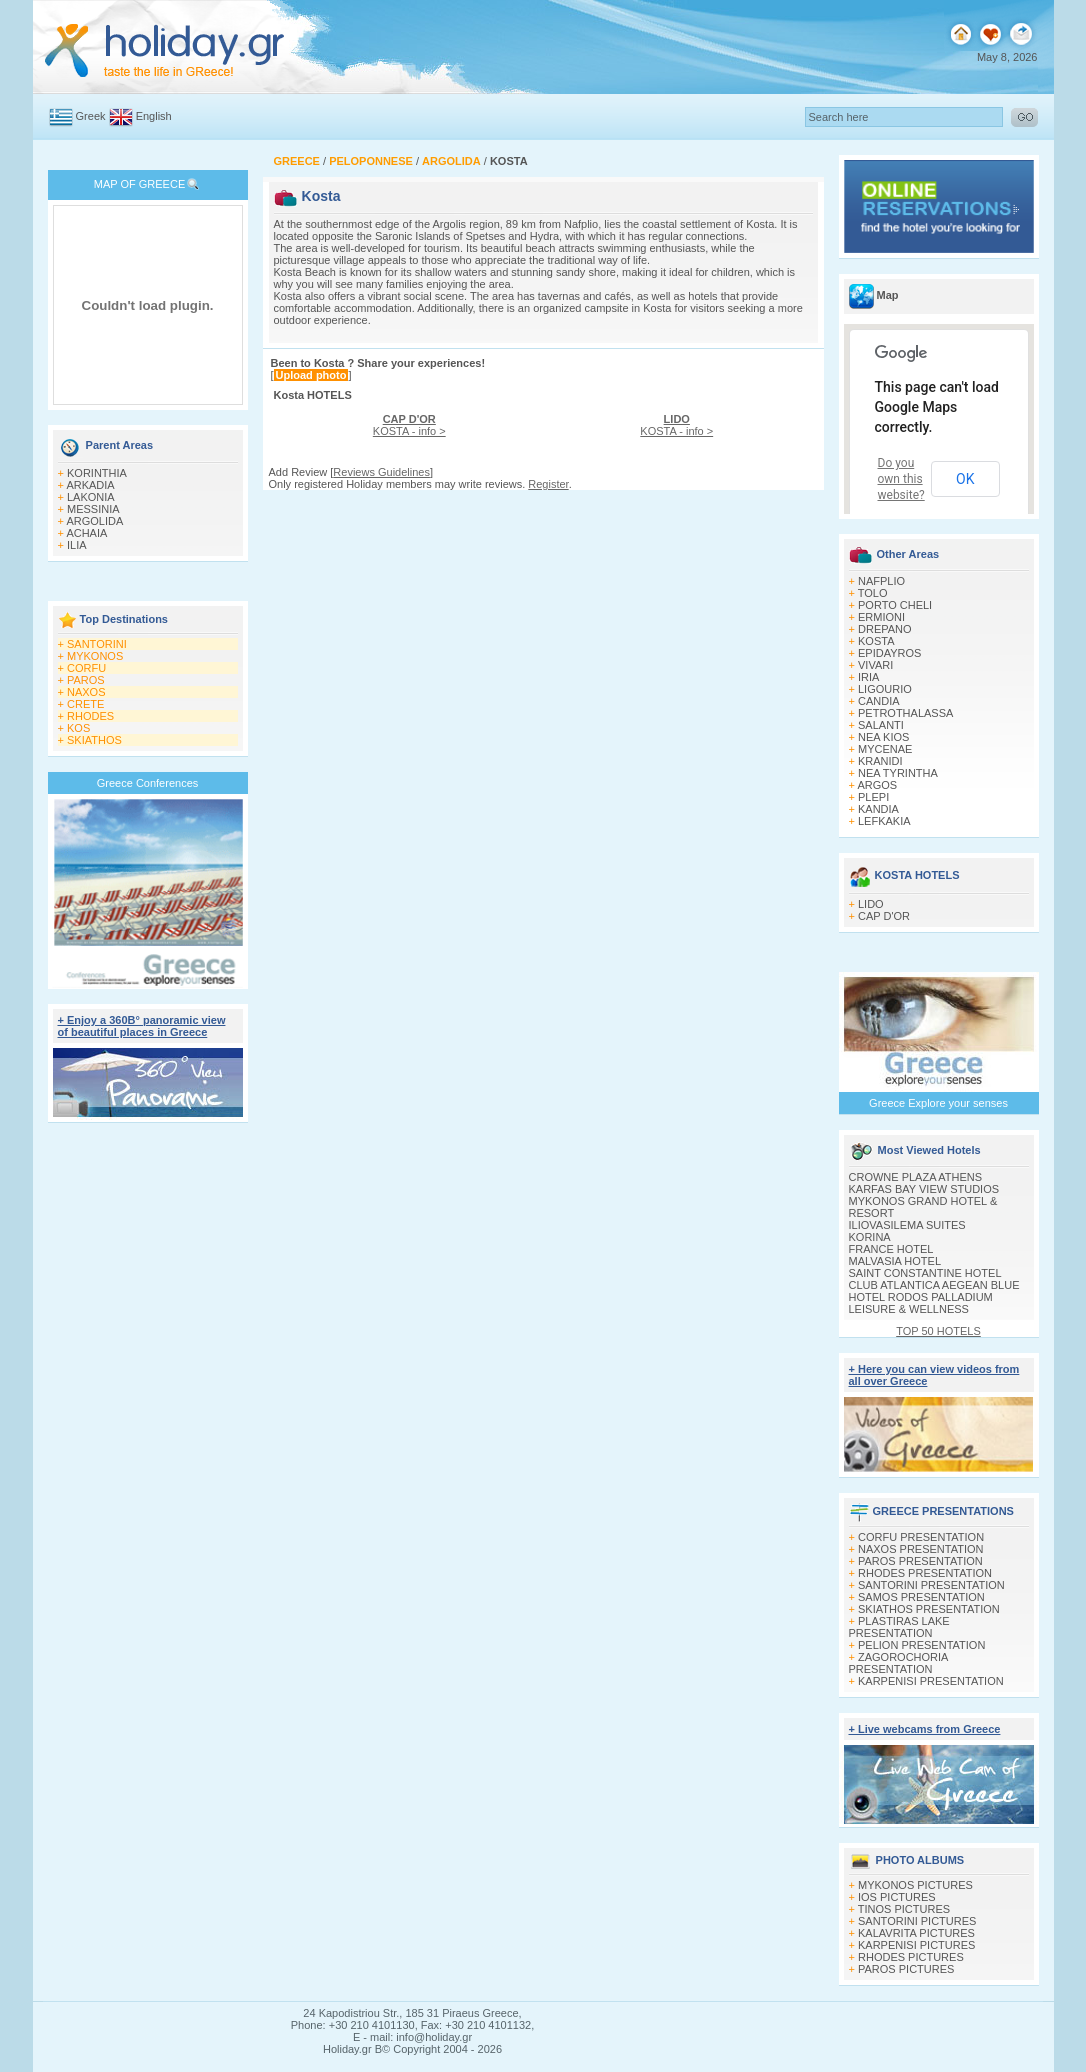 Image resolution: width=1086 pixels, height=2072 pixels. I want to click on RHODES PRESENTATION, so click(925, 1573).